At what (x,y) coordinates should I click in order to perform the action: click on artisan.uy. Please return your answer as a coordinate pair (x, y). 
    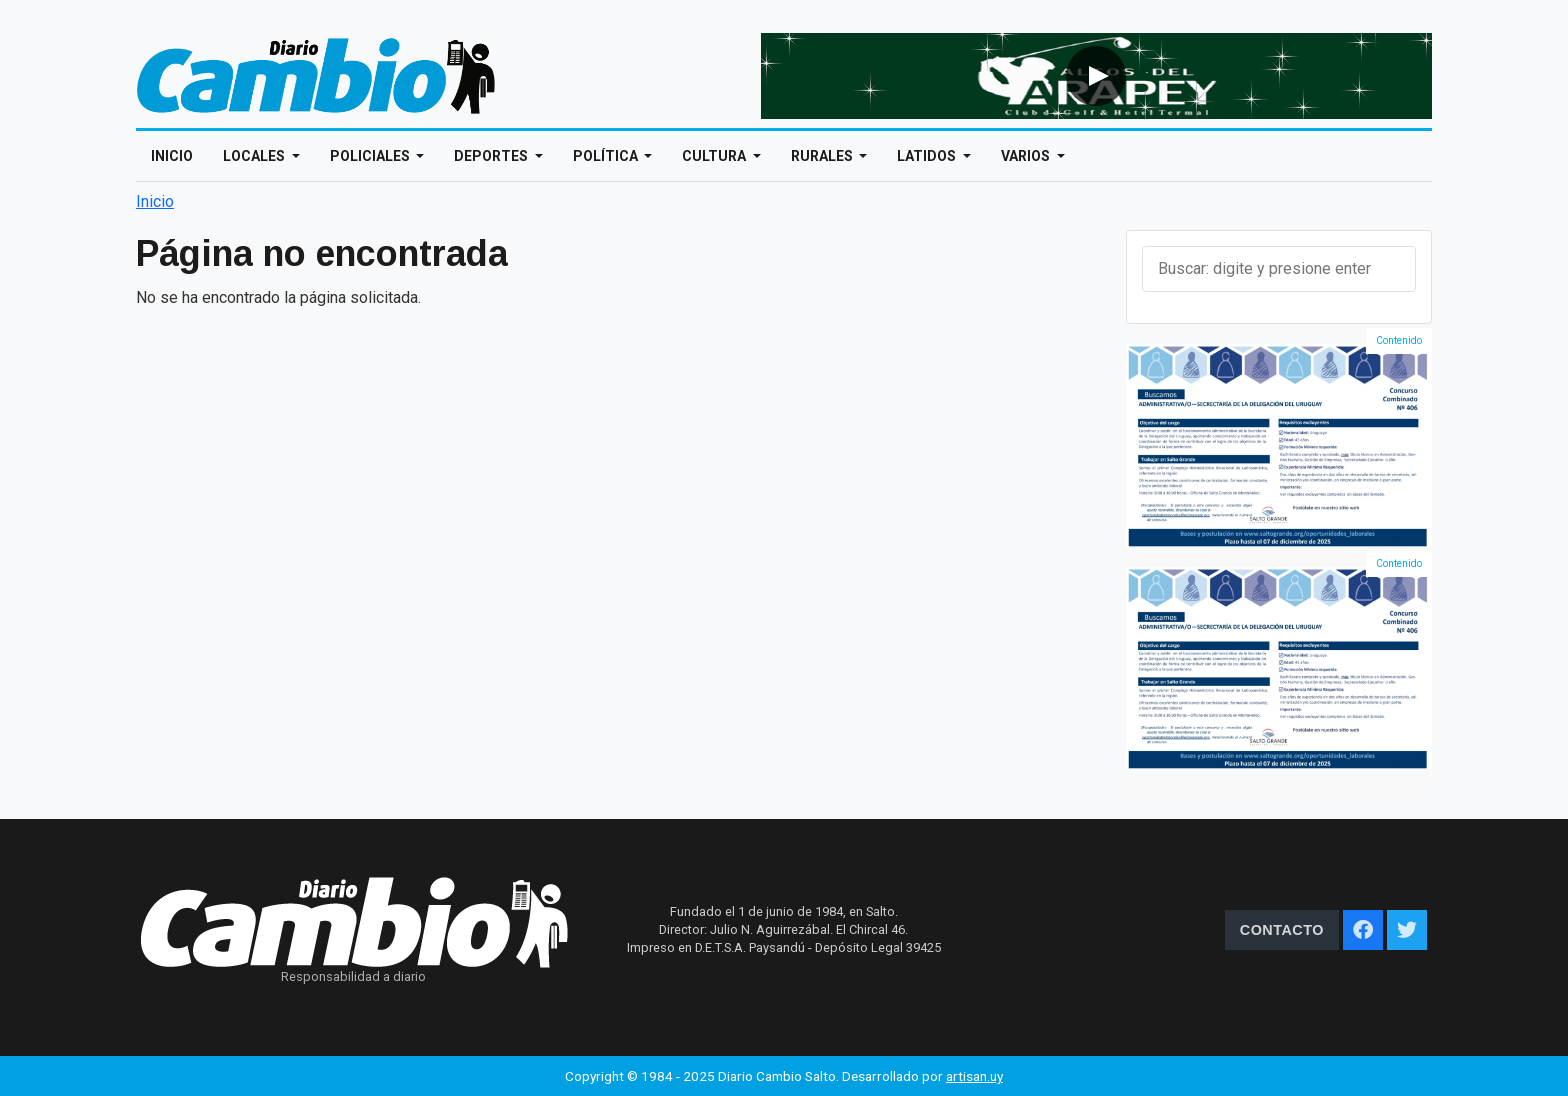
    Looking at the image, I should click on (974, 1076).